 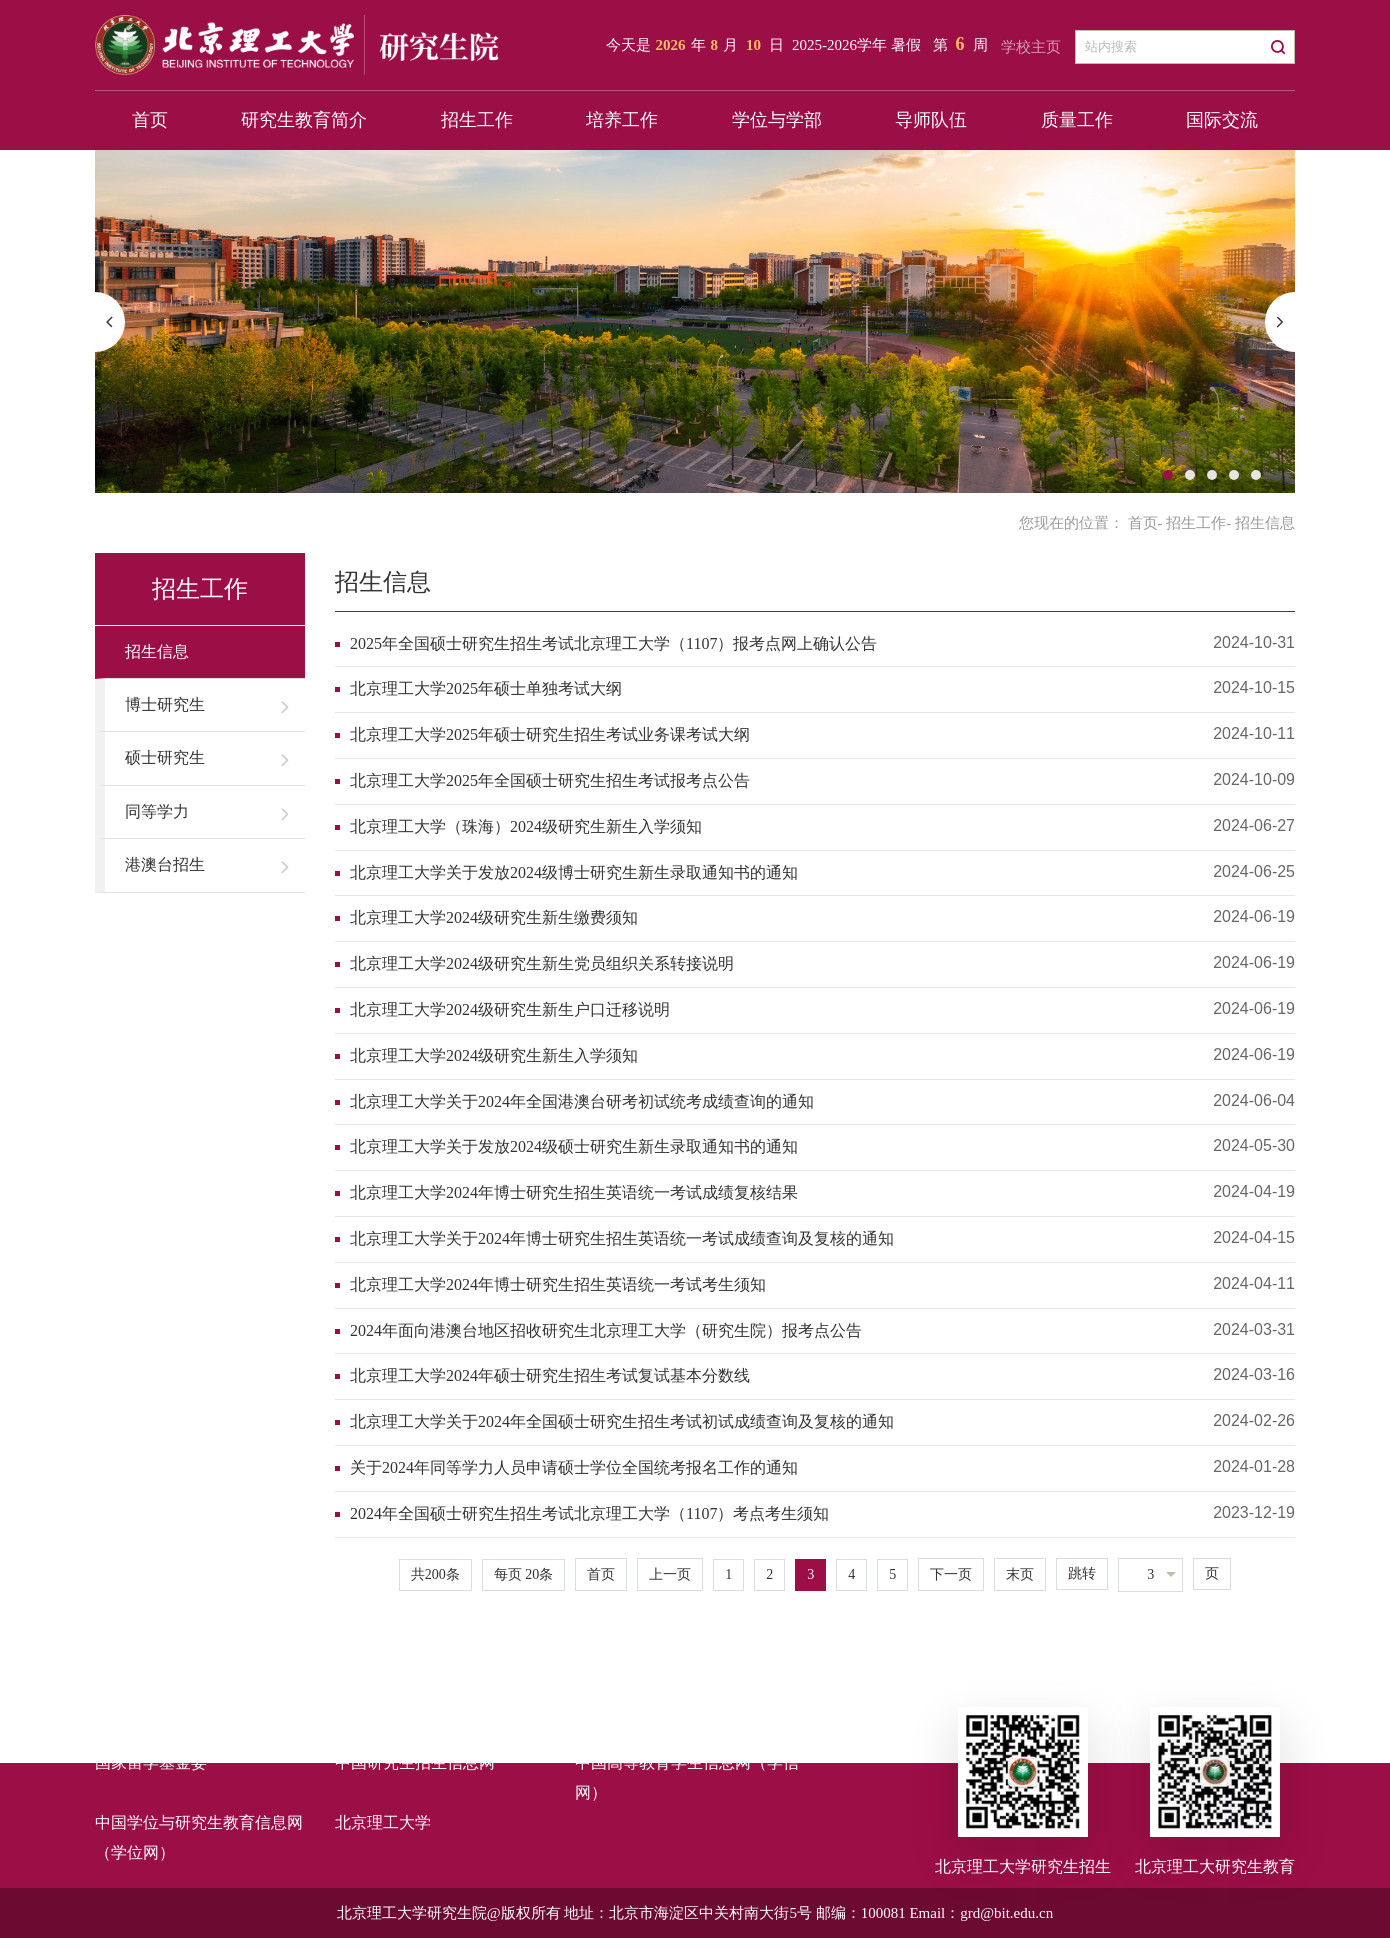 What do you see at coordinates (383, 1822) in the screenshot?
I see `北京理工大学` at bounding box center [383, 1822].